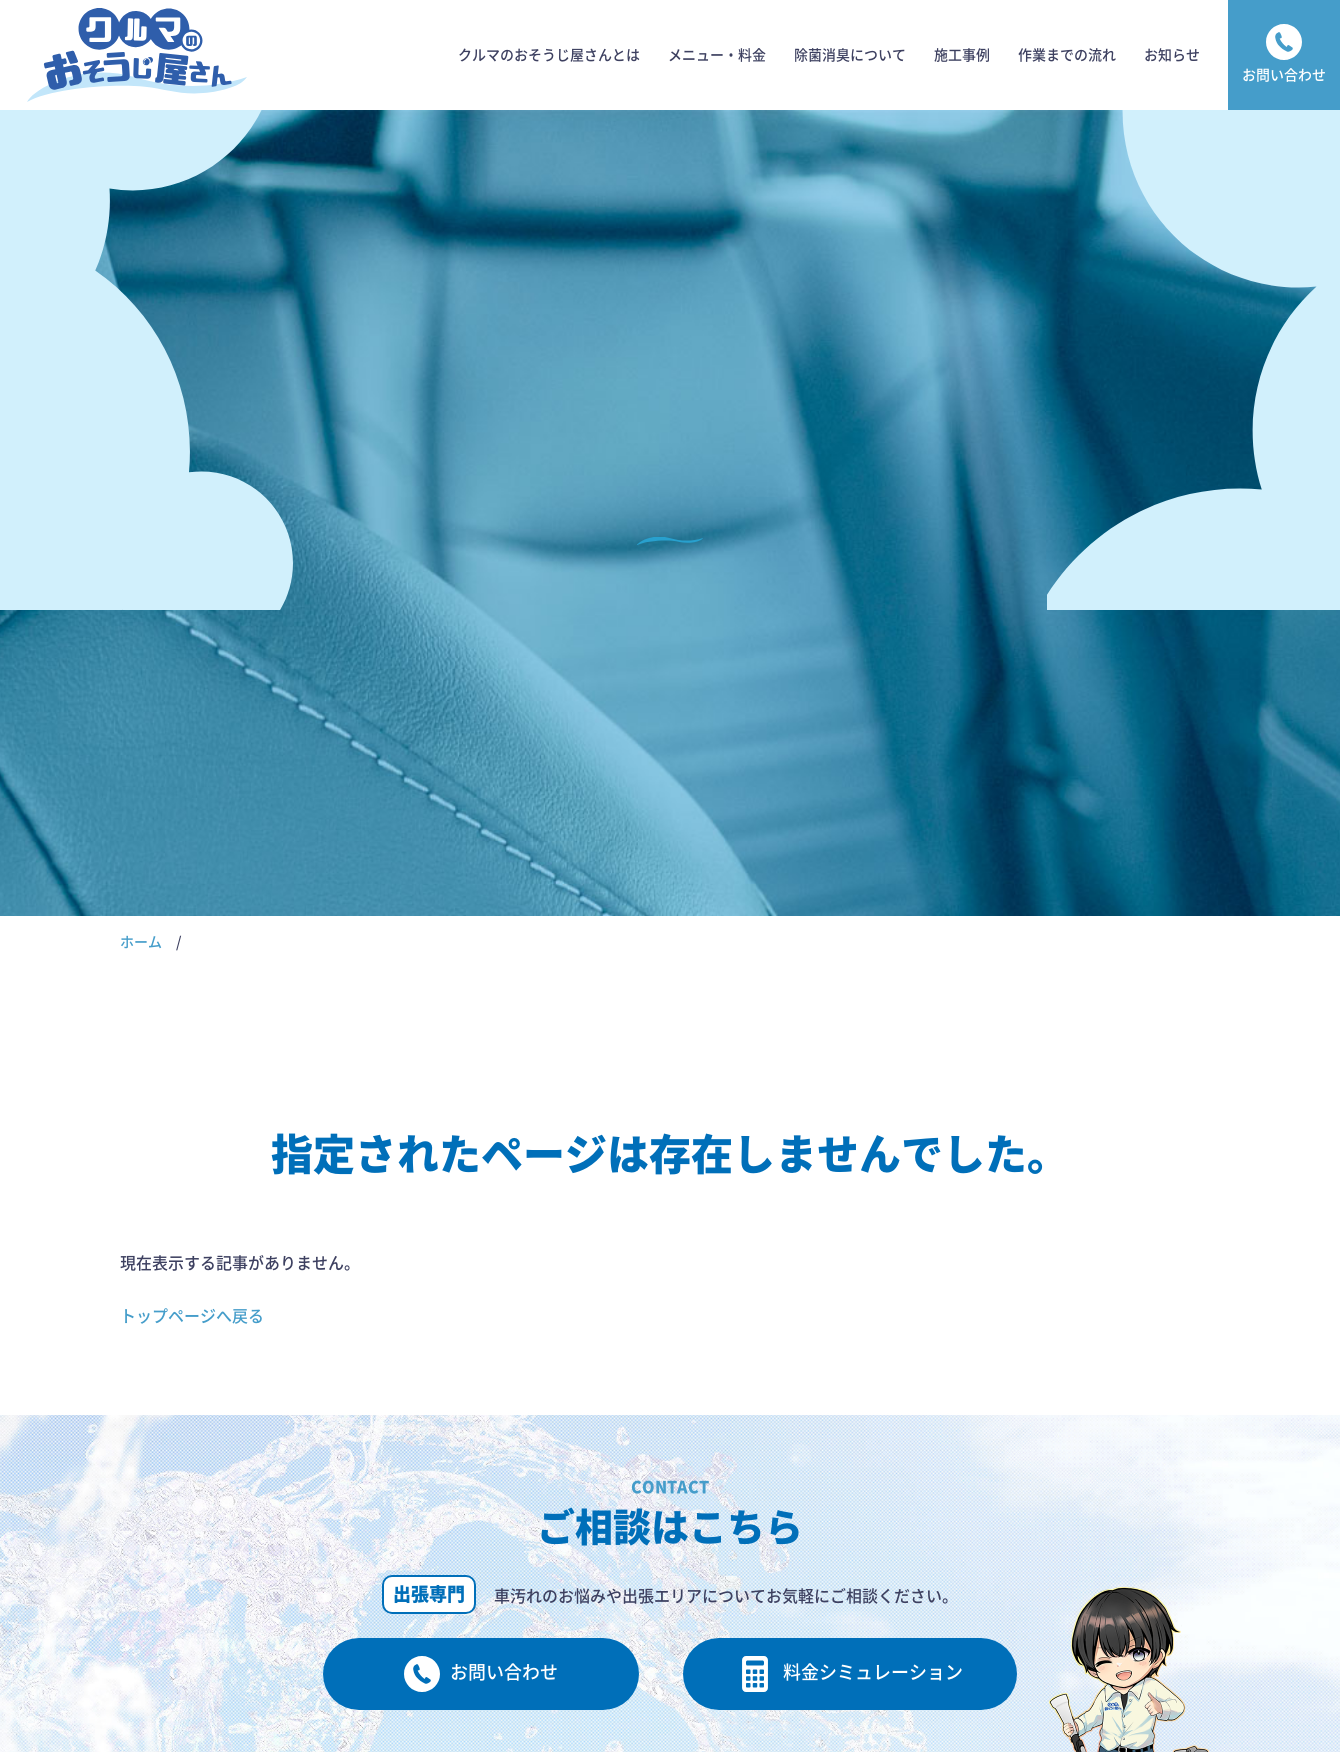  What do you see at coordinates (962, 55) in the screenshot?
I see `施工事例` at bounding box center [962, 55].